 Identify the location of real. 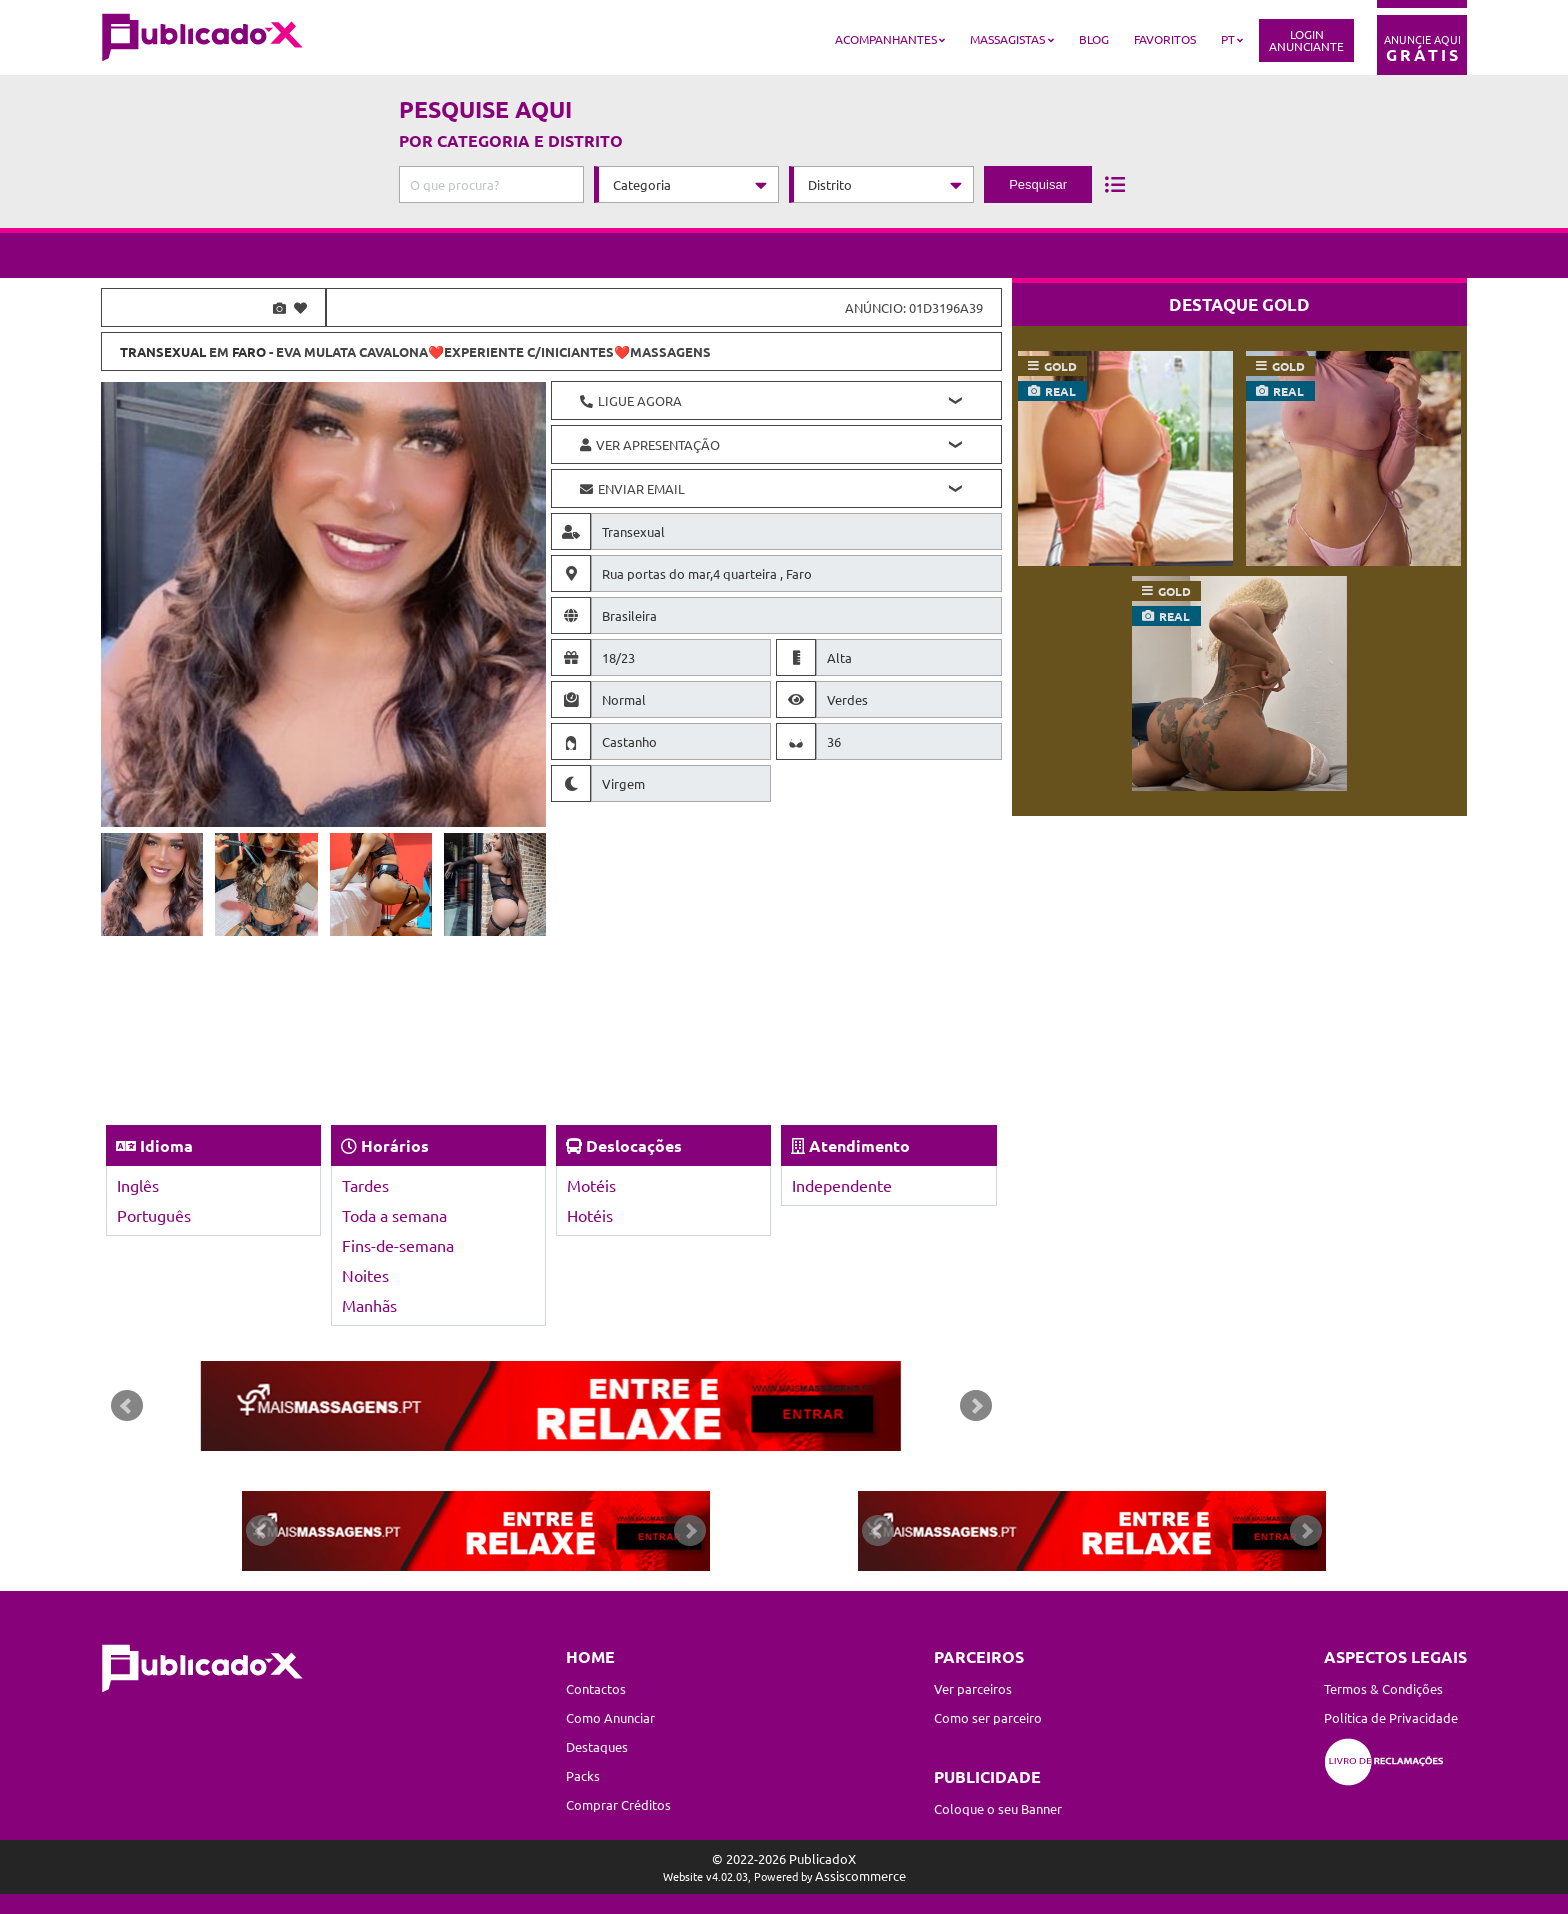
(1060, 391).